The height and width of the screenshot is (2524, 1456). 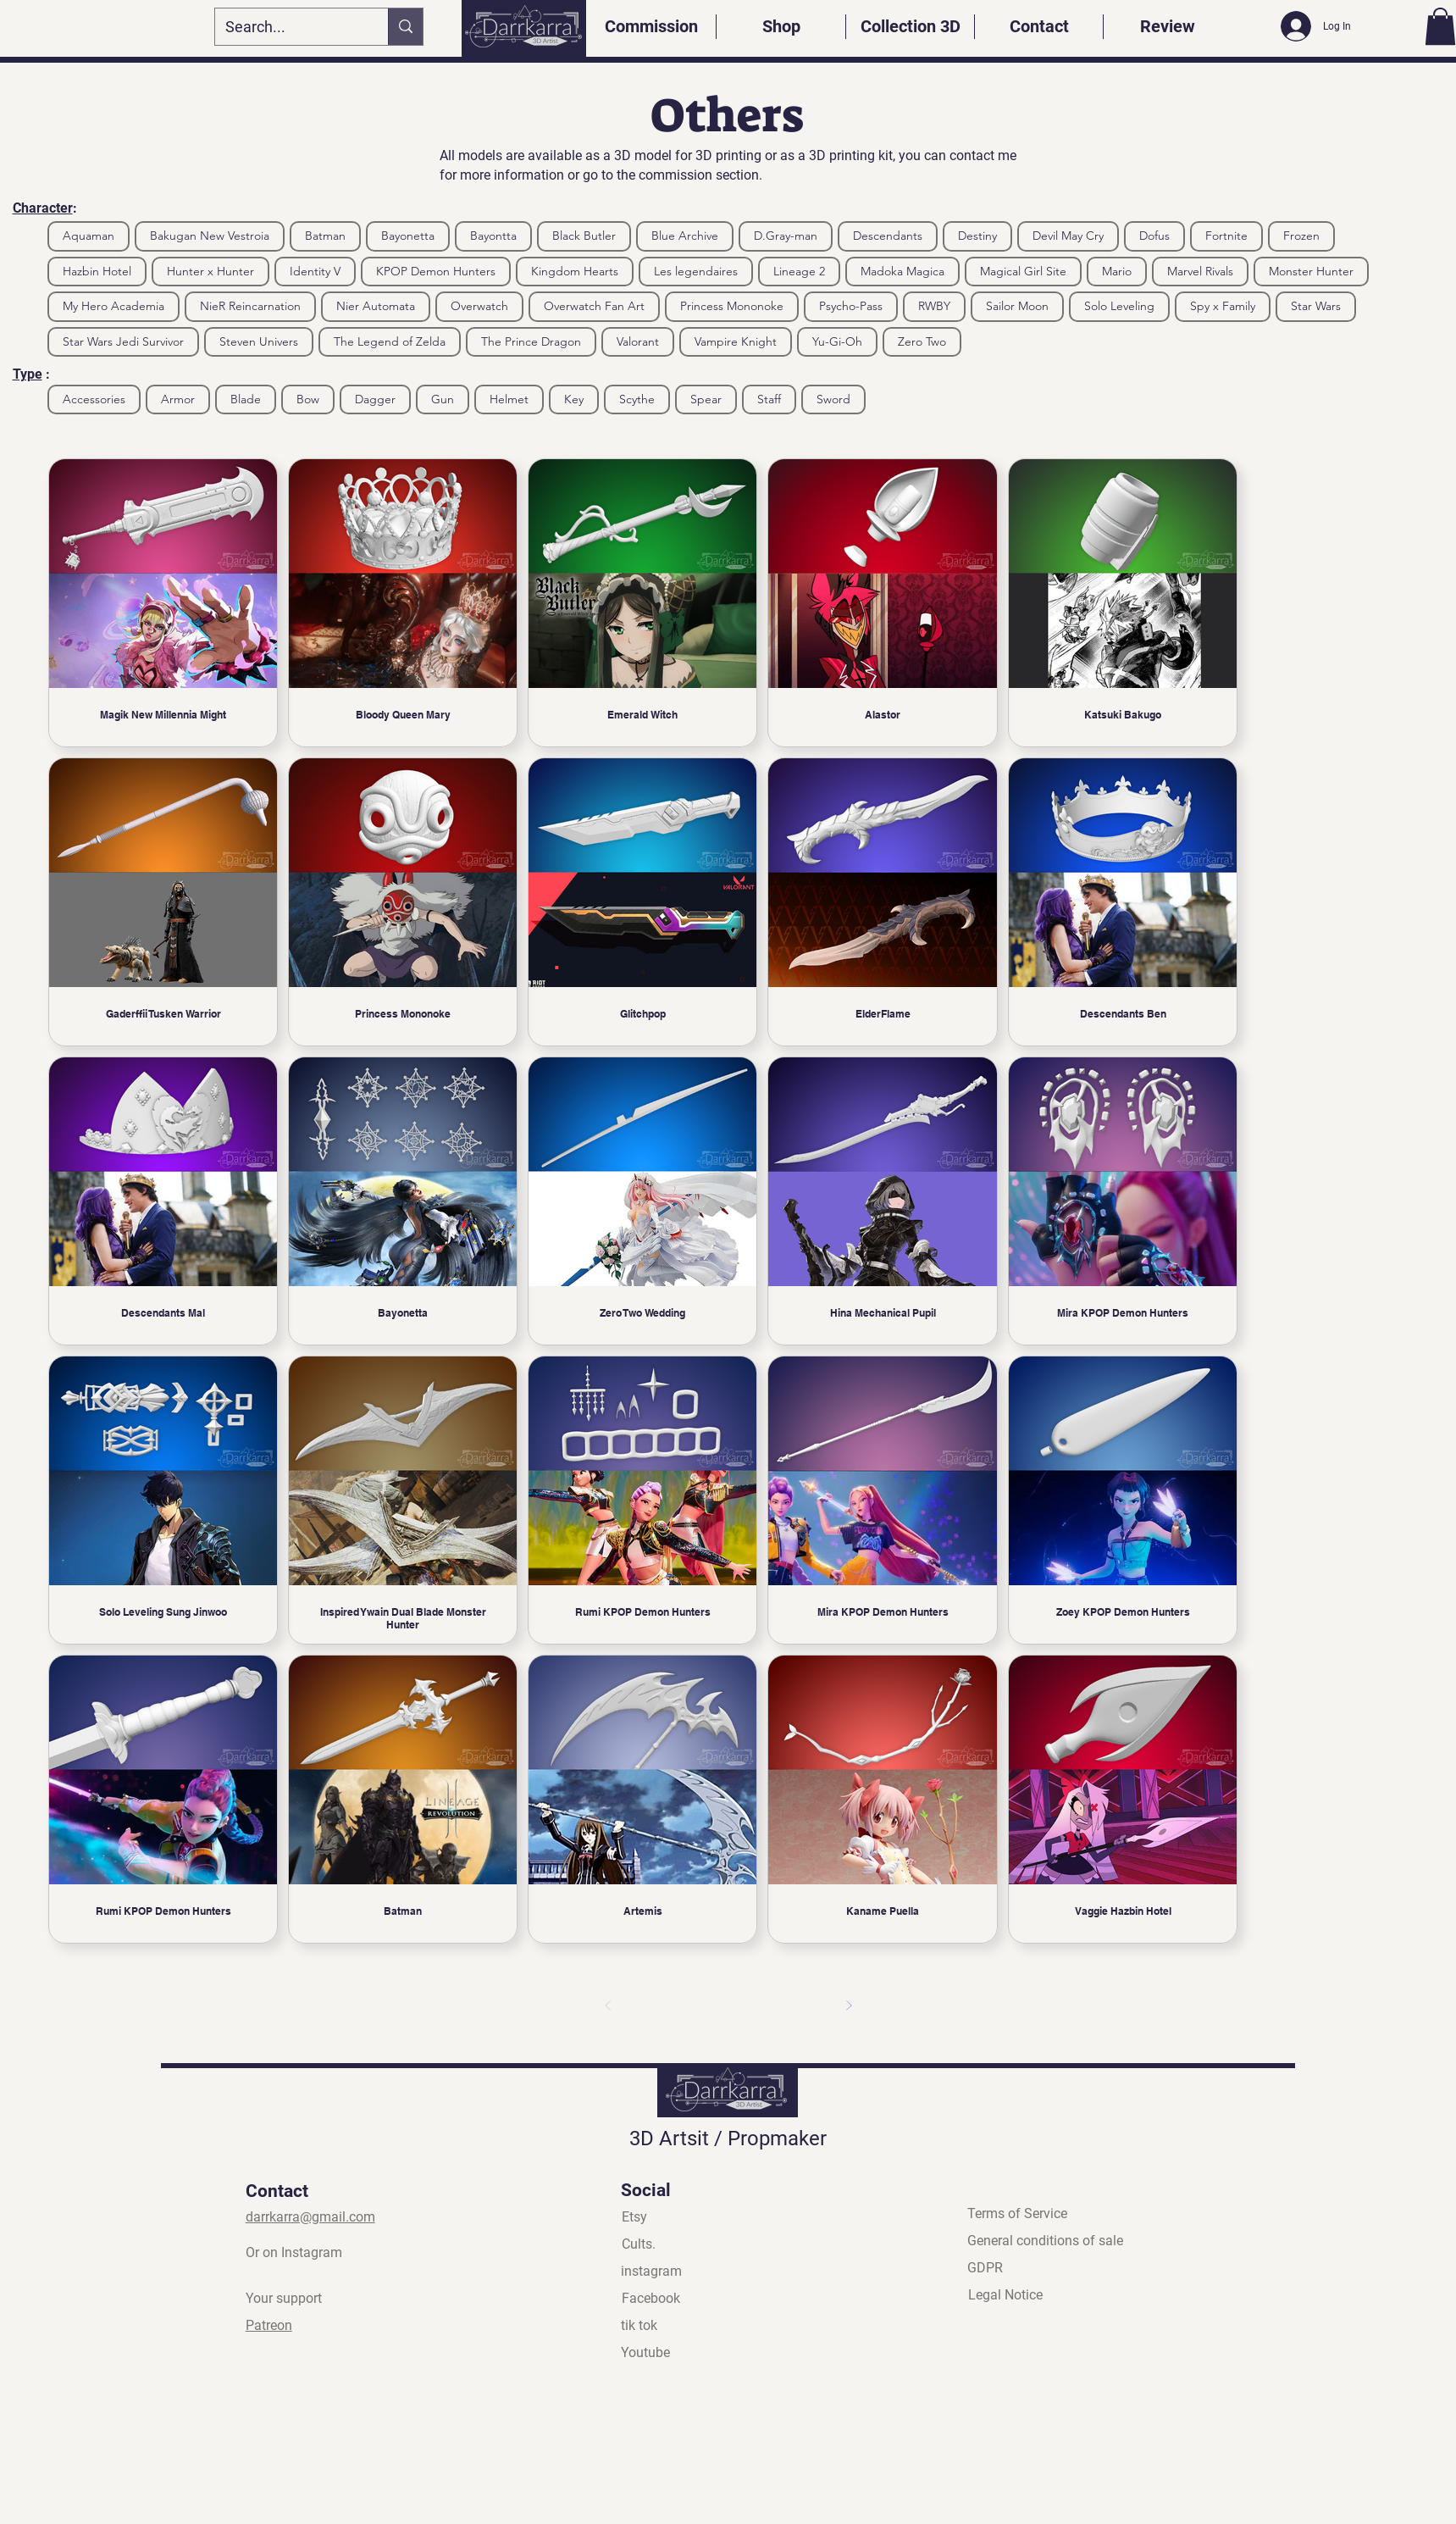 What do you see at coordinates (836, 341) in the screenshot?
I see `Yu-Gi-Oh` at bounding box center [836, 341].